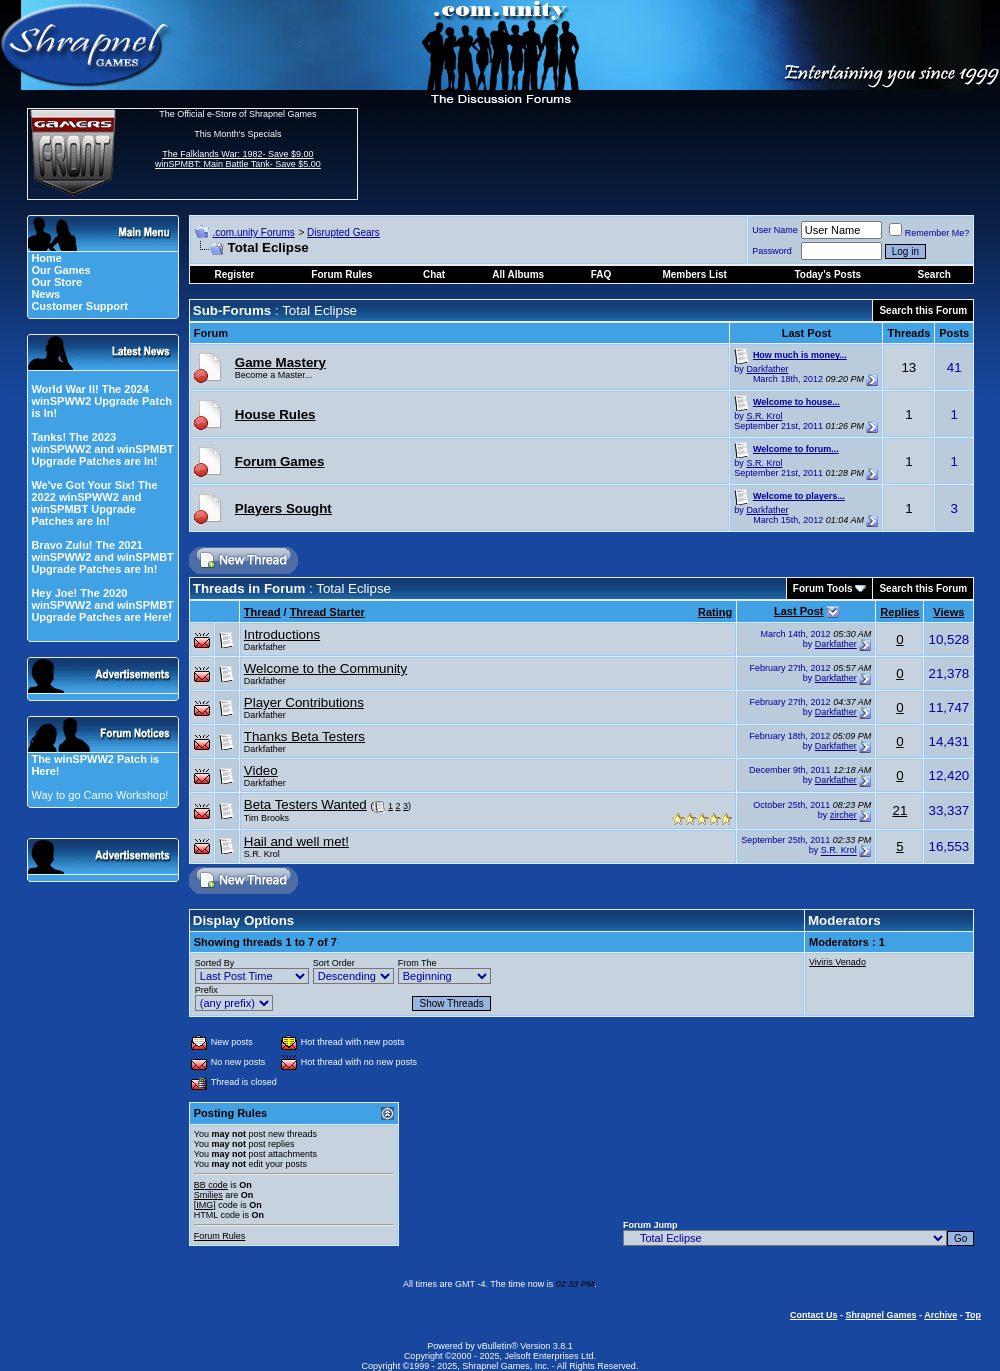 This screenshot has height=1371, width=1000. Describe the element at coordinates (102, 605) in the screenshot. I see `Hey Joe! The 2020 winSPWW2 and winSPMBT Upgrade Patches are Here!` at that location.